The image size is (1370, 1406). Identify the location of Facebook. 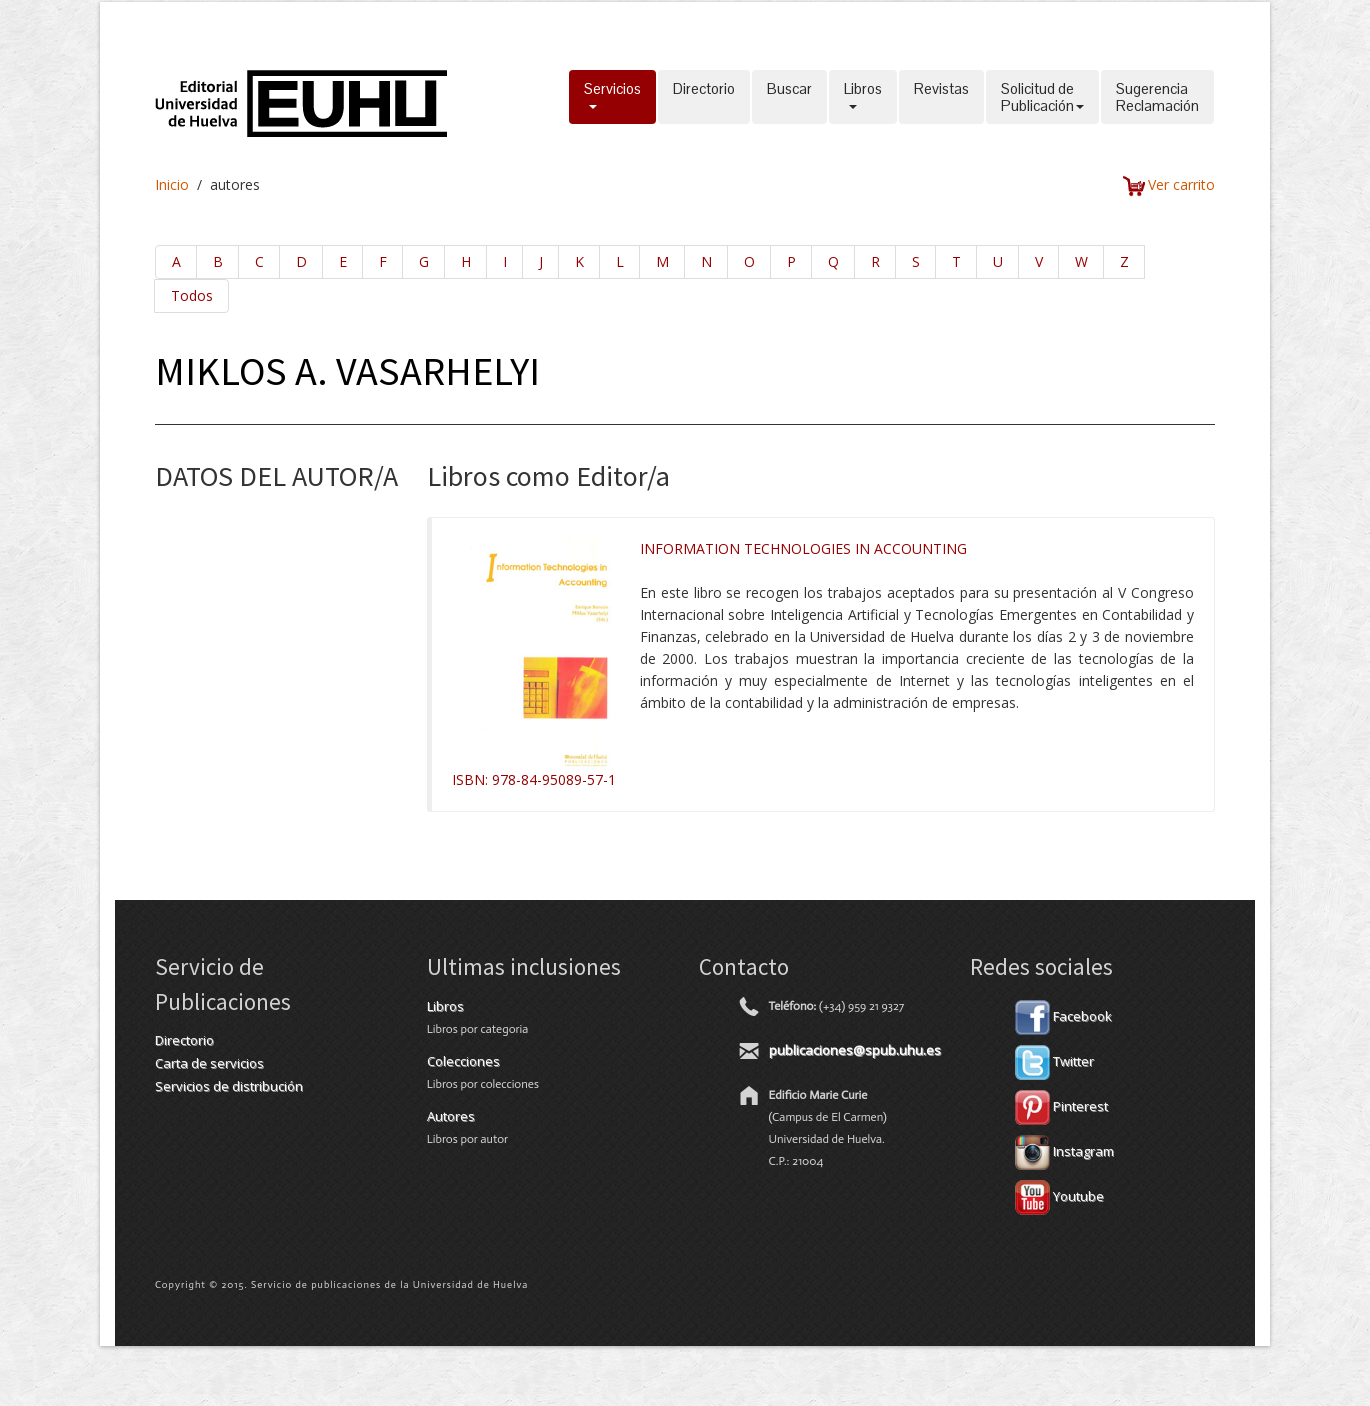
(1063, 1016).